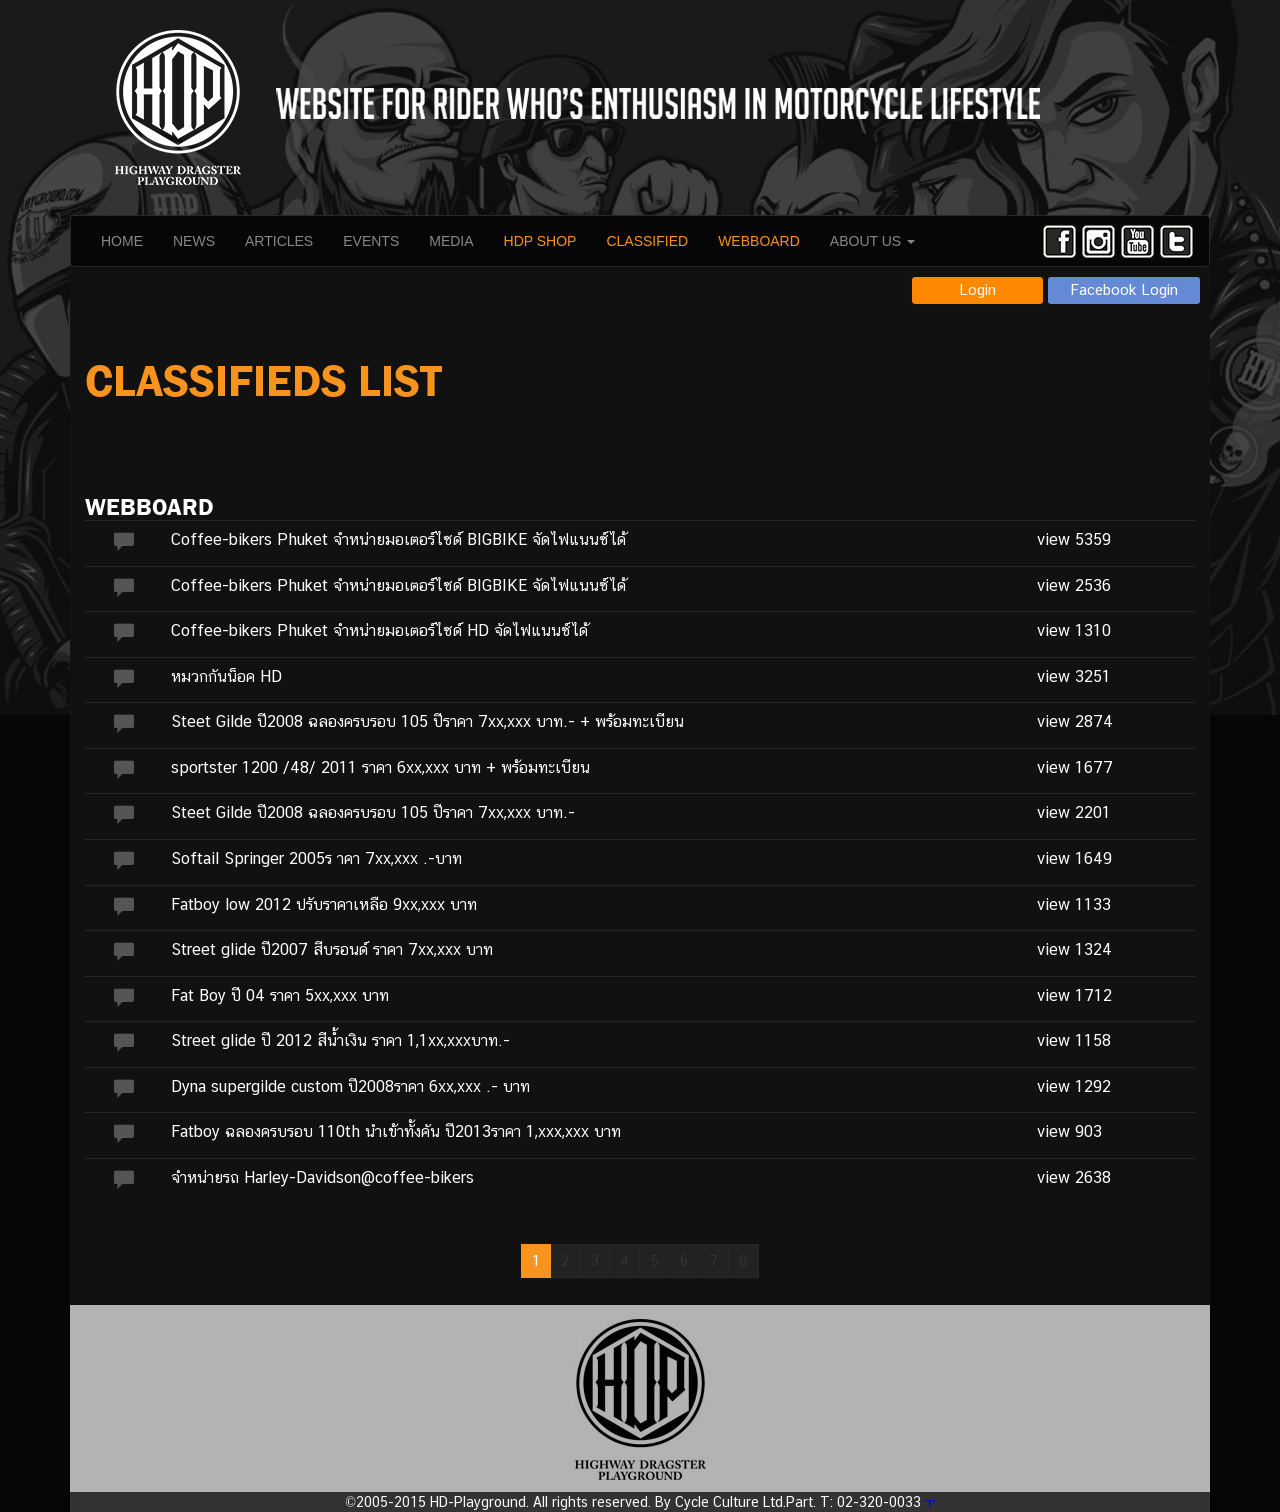  What do you see at coordinates (759, 241) in the screenshot?
I see `WEBBOARD` at bounding box center [759, 241].